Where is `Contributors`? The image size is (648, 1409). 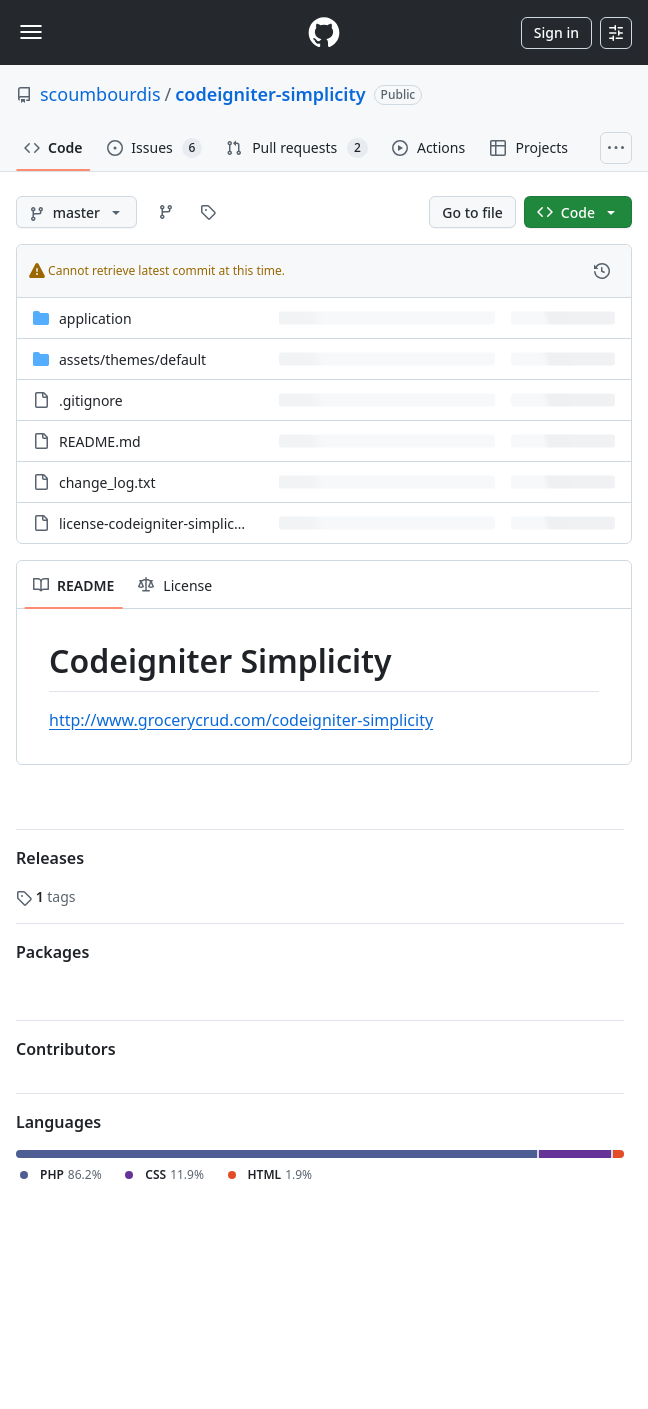
Contributors is located at coordinates (66, 1049).